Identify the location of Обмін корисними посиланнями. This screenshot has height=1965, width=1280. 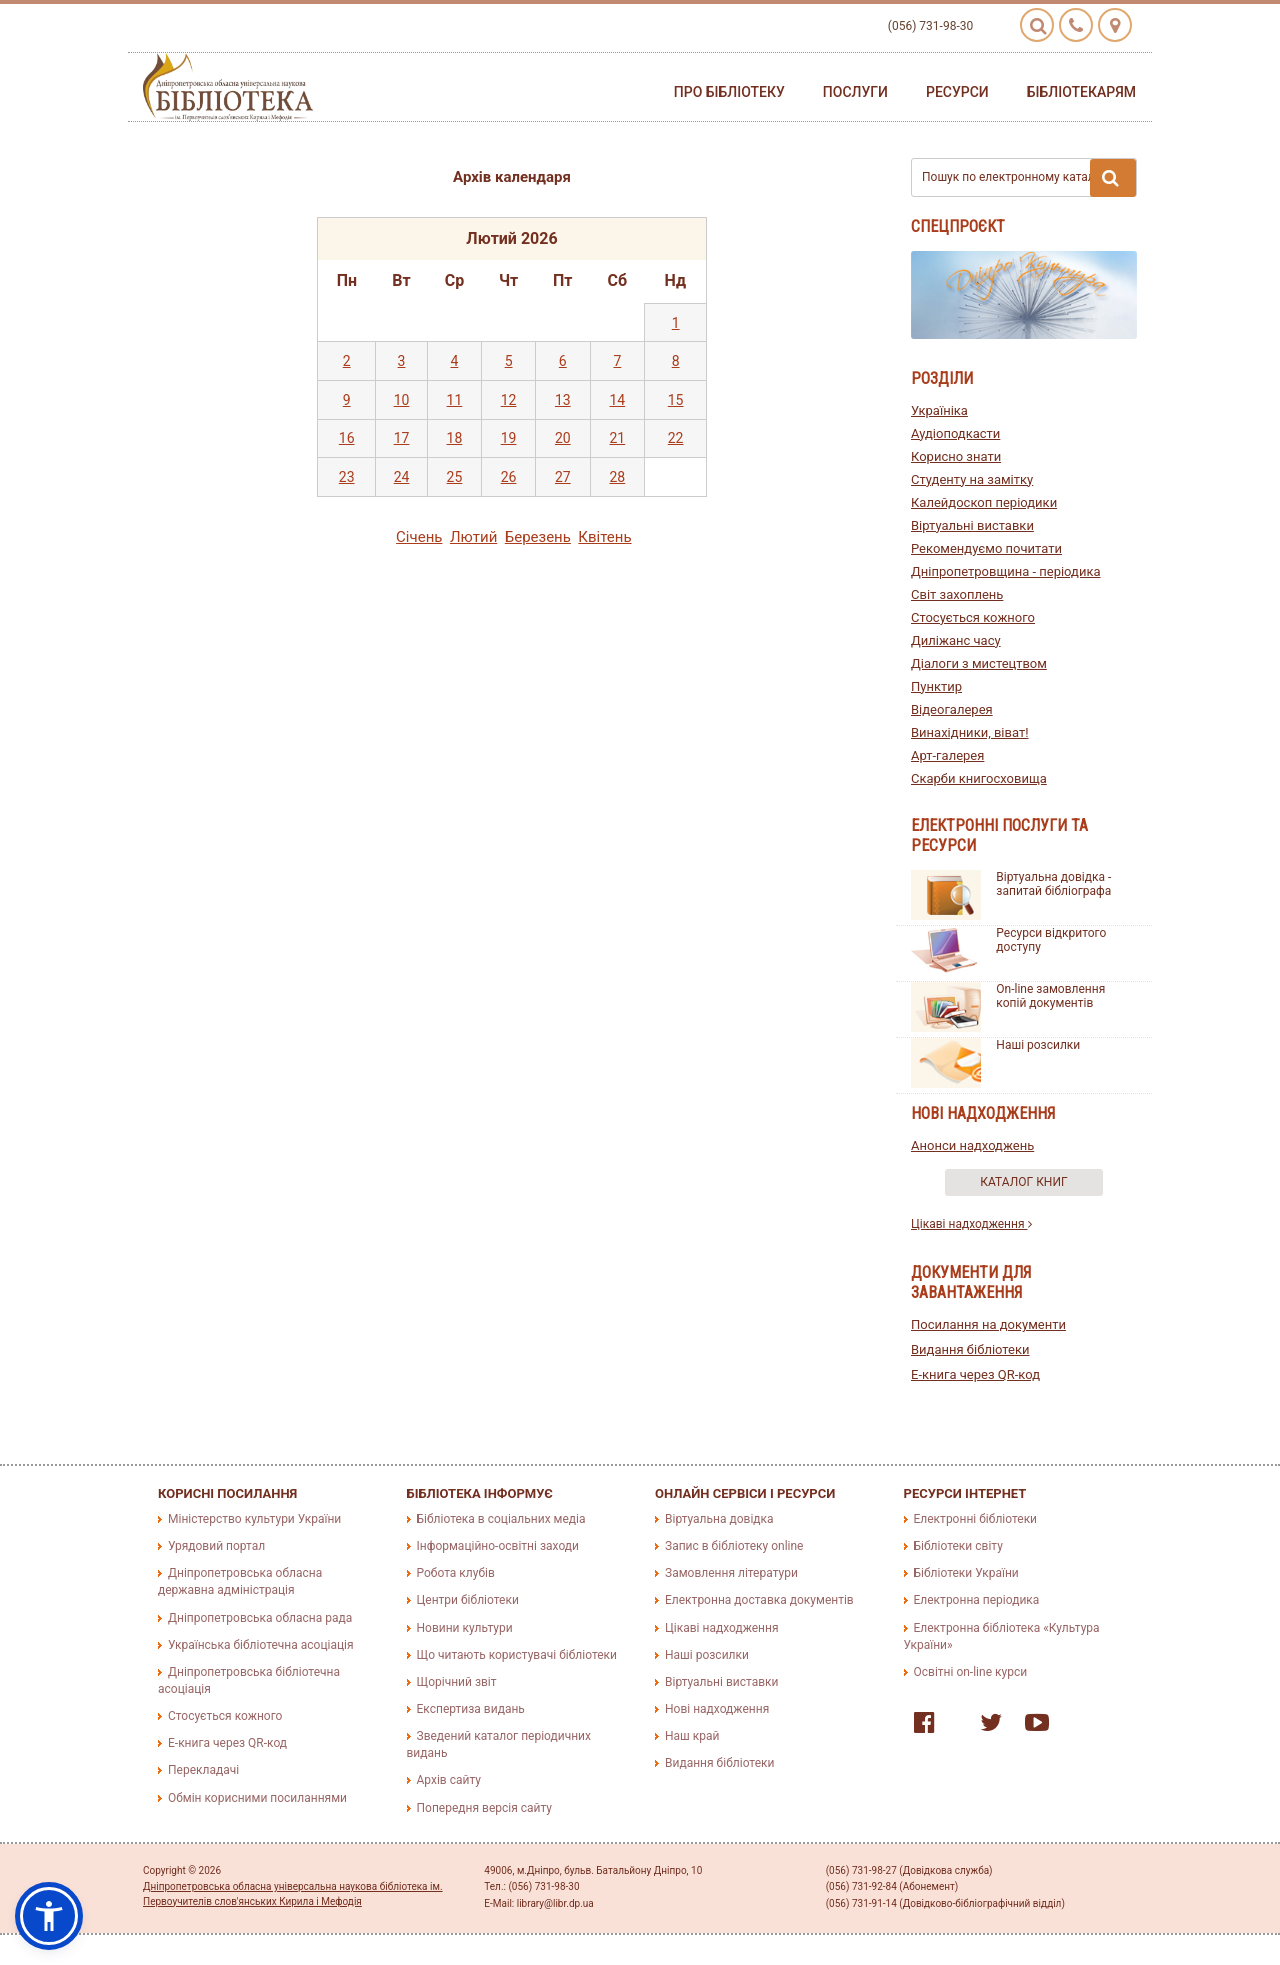
(257, 1798).